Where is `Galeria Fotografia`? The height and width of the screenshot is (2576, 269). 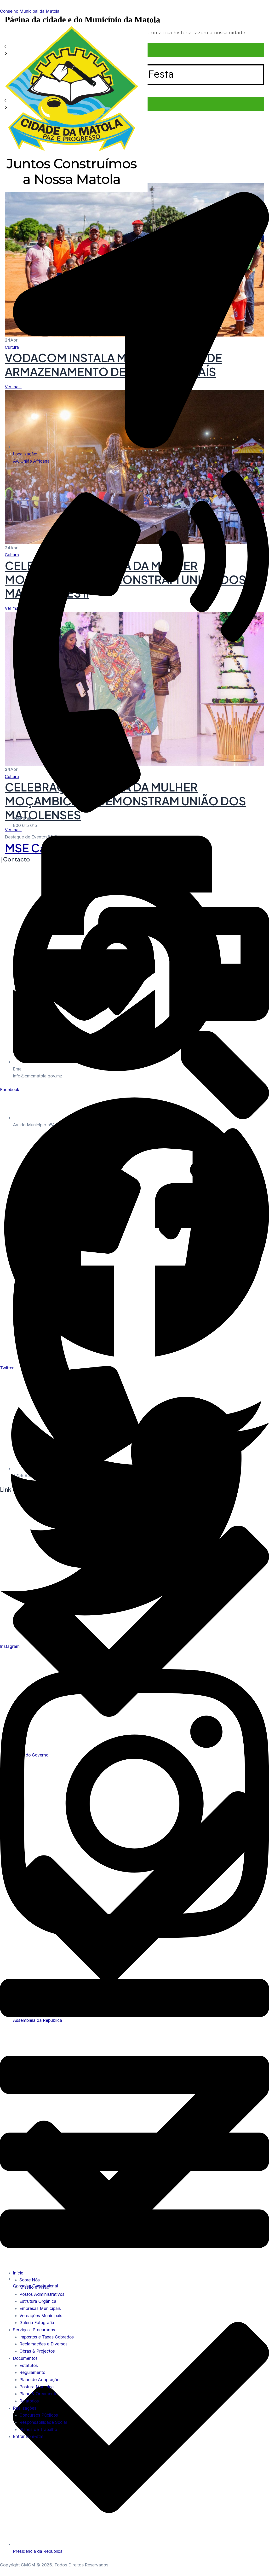 Galeria Fotografia is located at coordinates (37, 2322).